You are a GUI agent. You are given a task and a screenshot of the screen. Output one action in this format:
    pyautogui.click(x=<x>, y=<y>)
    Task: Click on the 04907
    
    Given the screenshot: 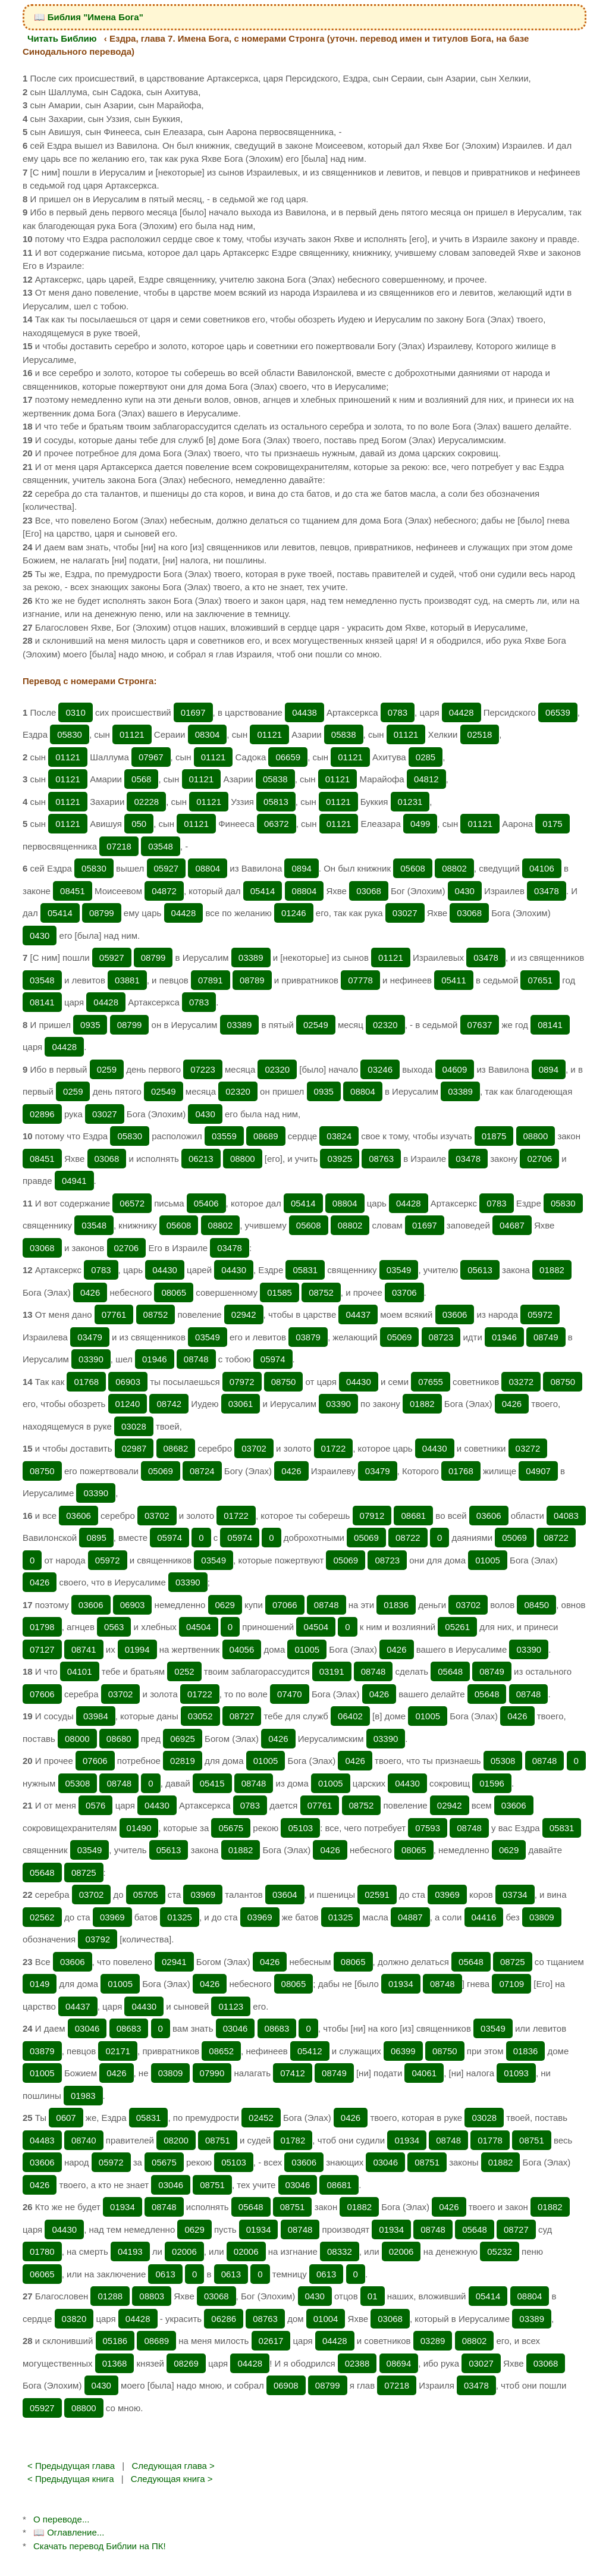 What is the action you would take?
    pyautogui.click(x=538, y=1471)
    